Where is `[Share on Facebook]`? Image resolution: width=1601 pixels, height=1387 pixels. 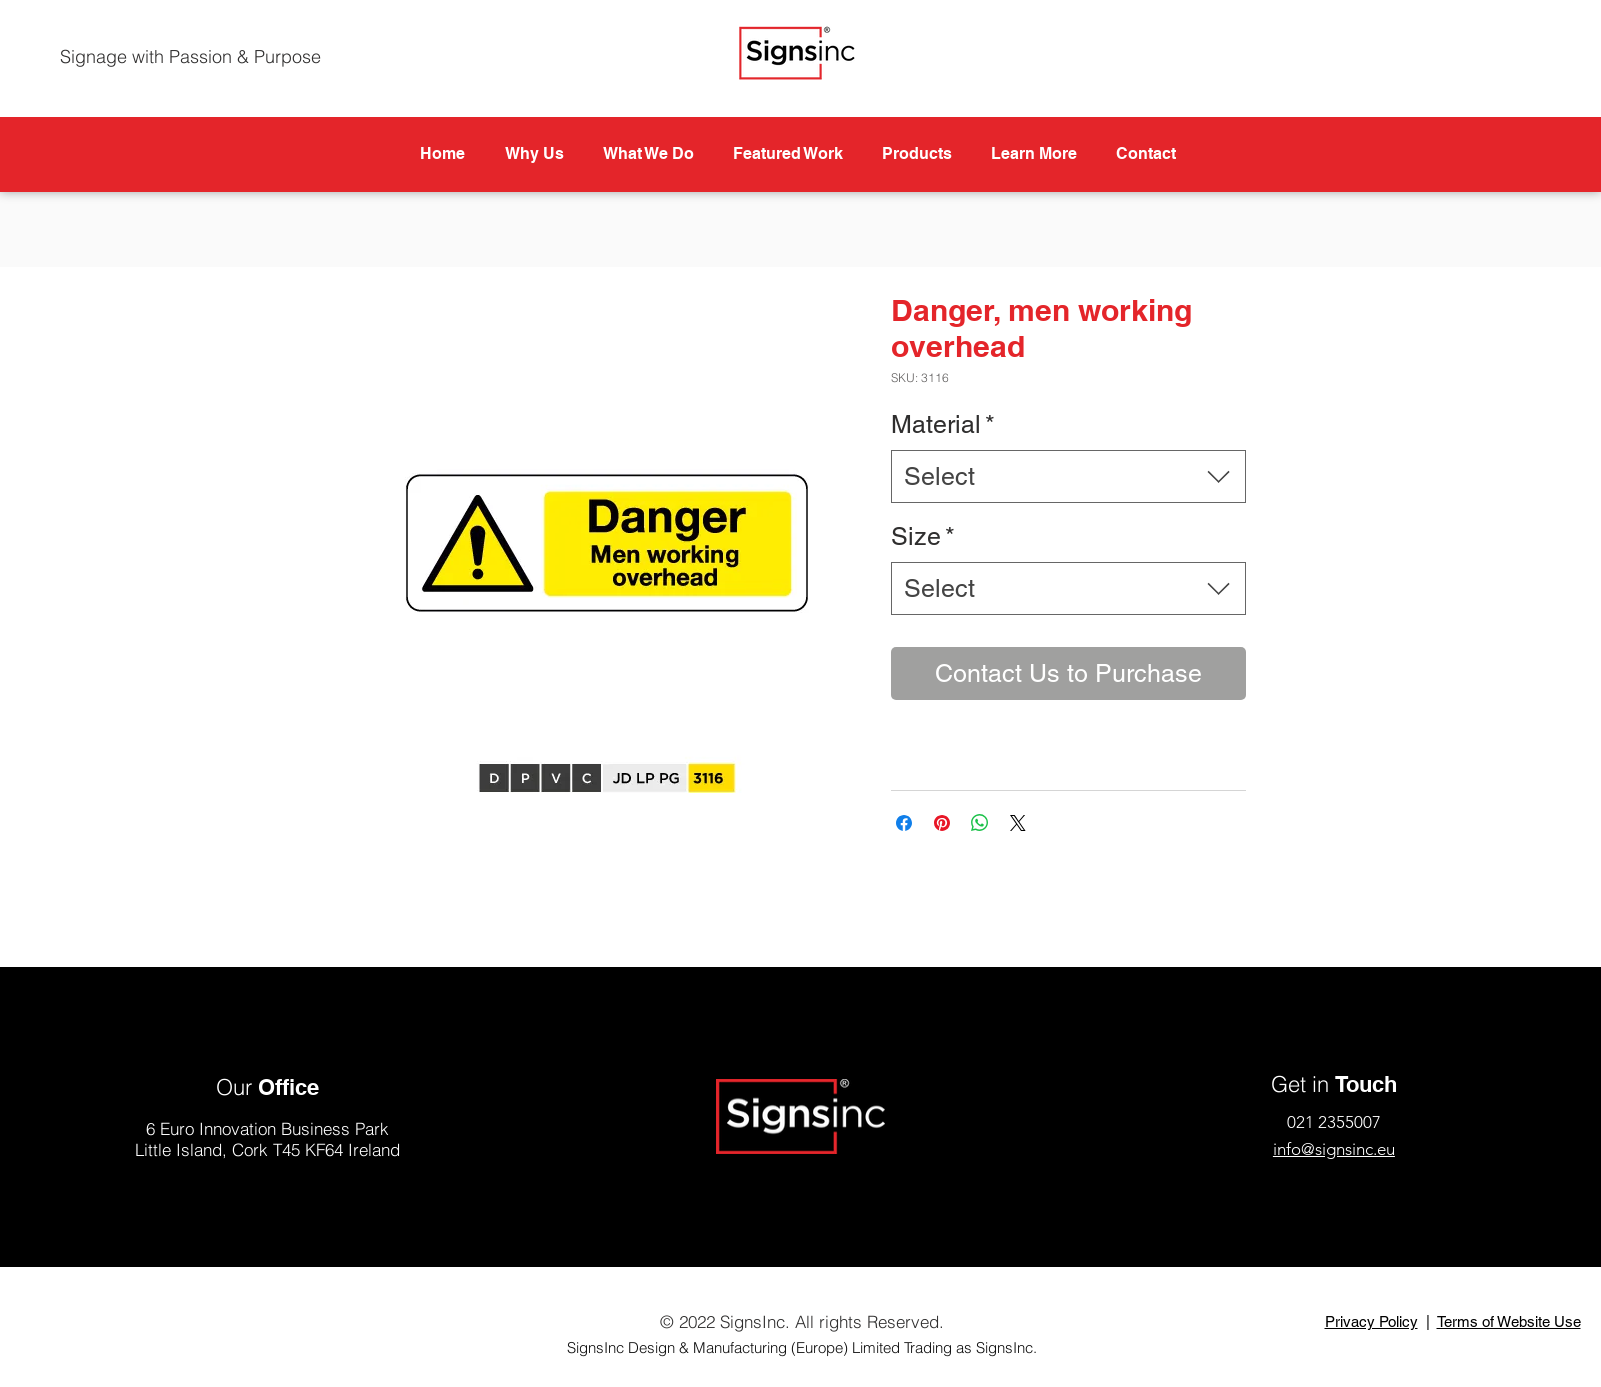
[Share on Facebook] is located at coordinates (904, 823).